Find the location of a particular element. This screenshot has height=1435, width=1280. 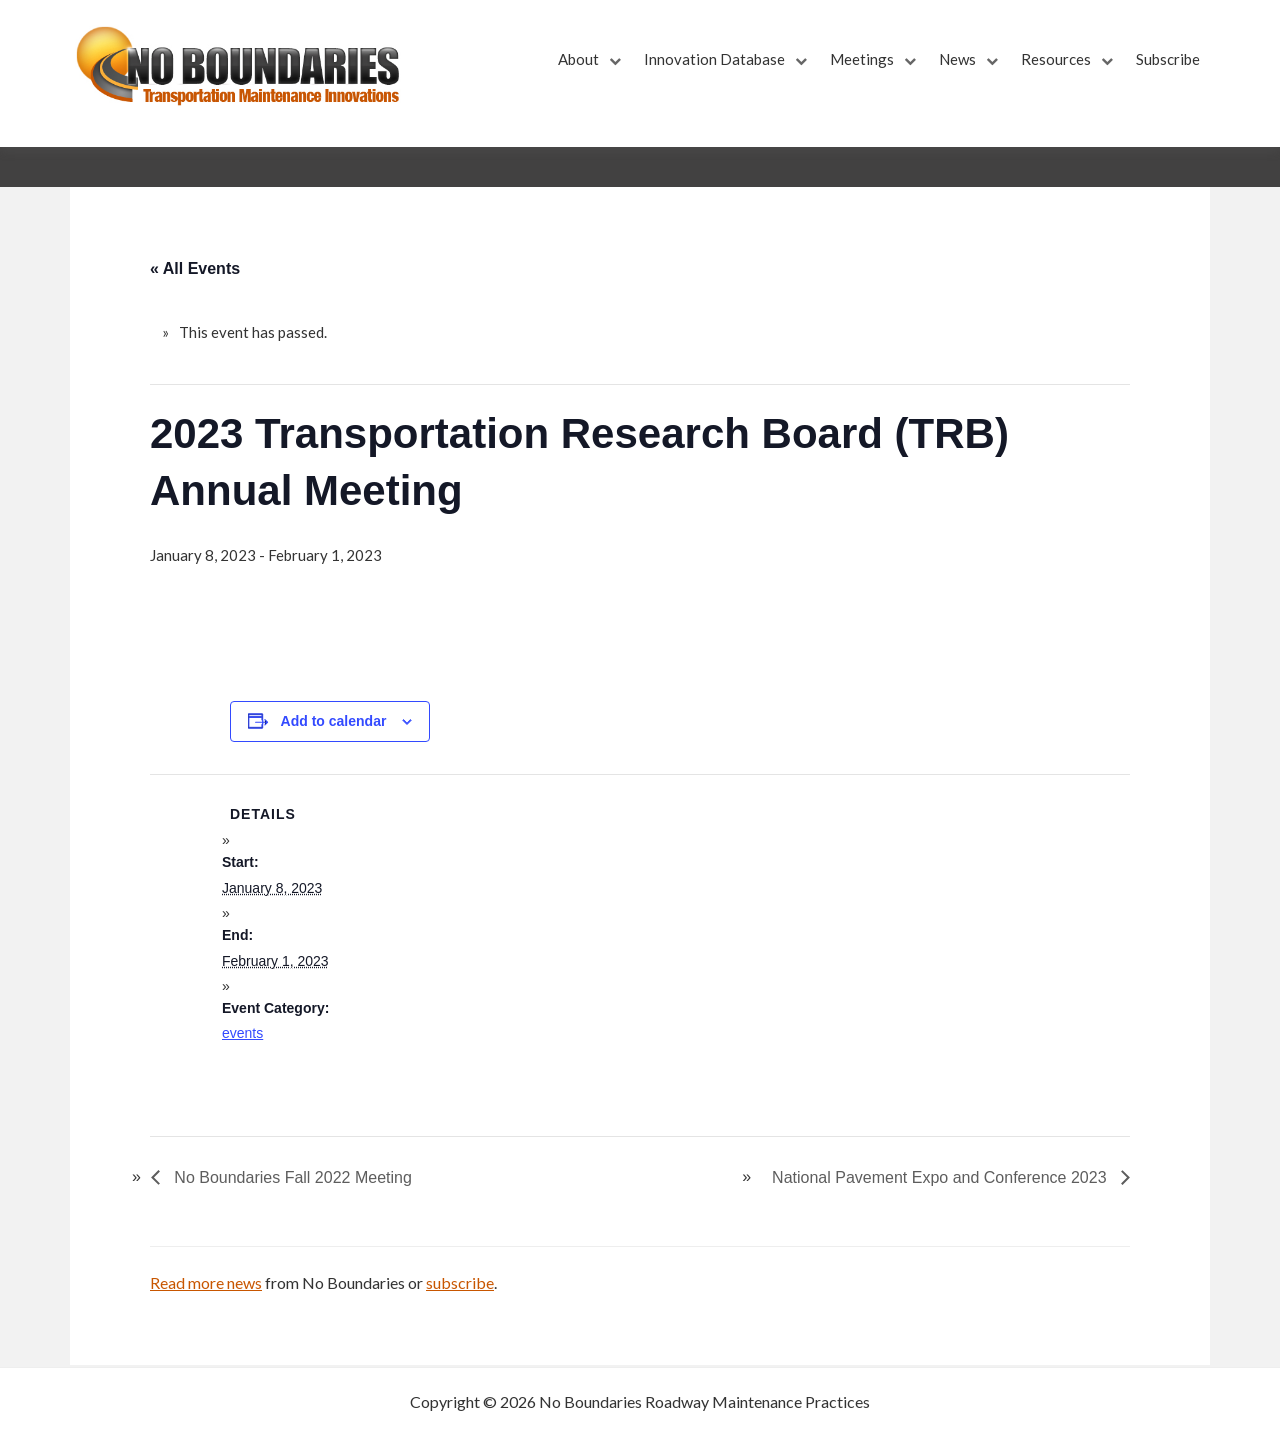

Add to calendar [View links to add events to your calendar] is located at coordinates (334, 721).